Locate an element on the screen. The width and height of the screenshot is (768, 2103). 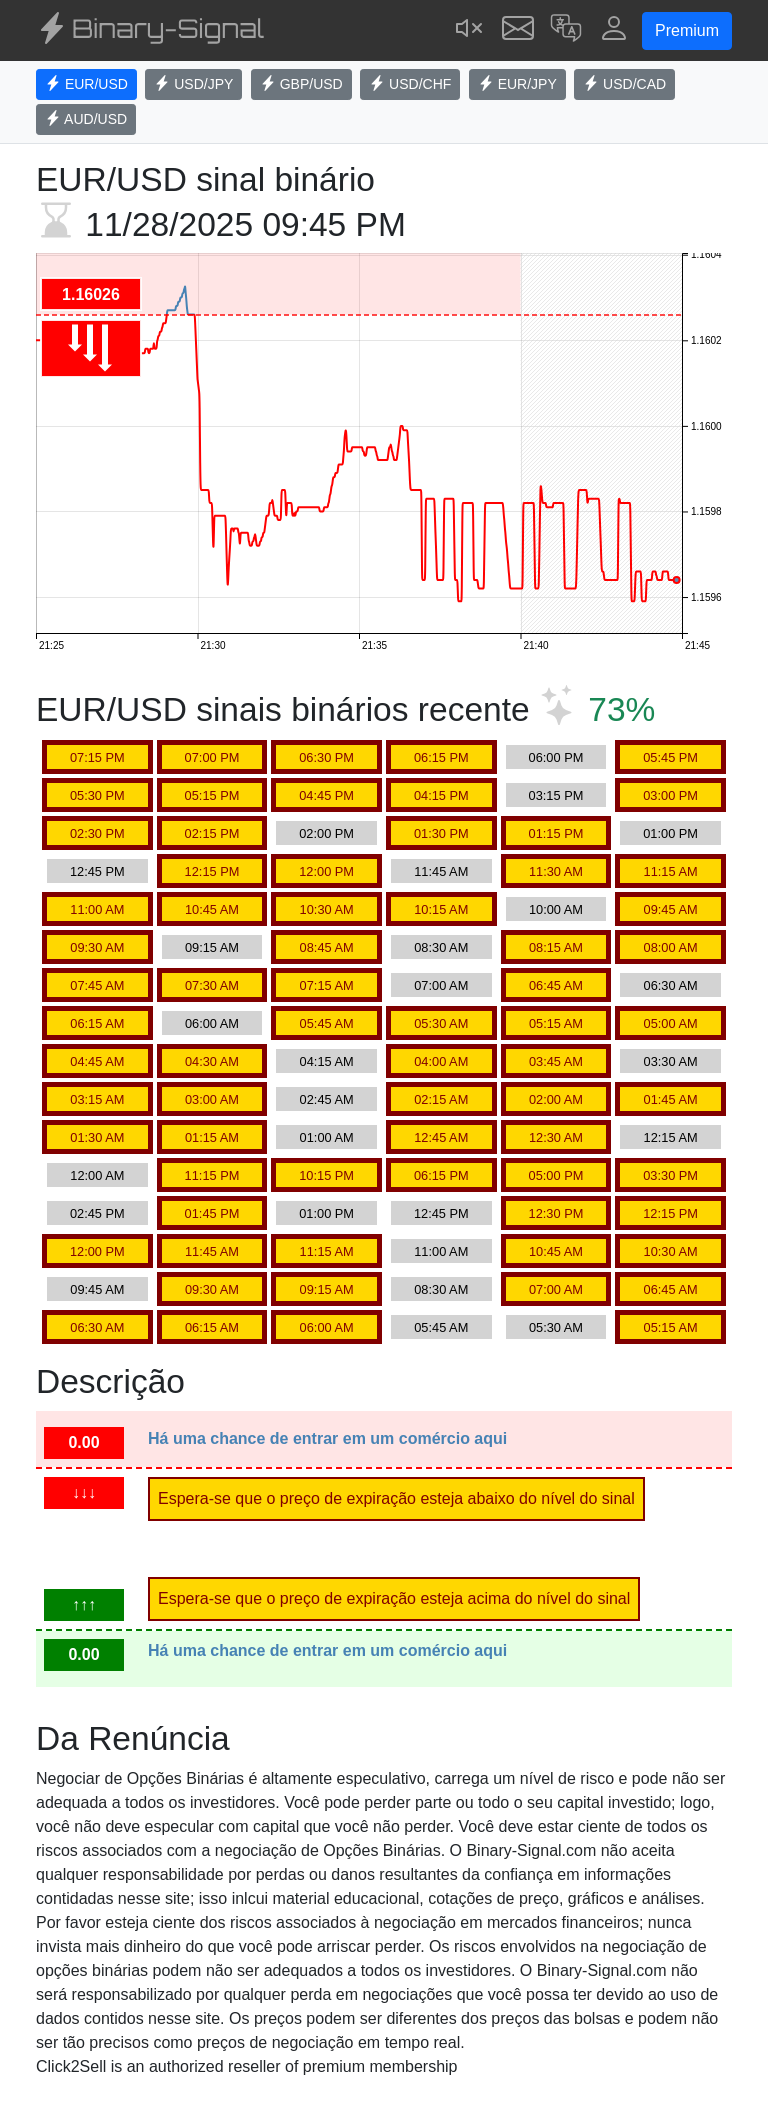
05:30 AM is located at coordinates (441, 1023).